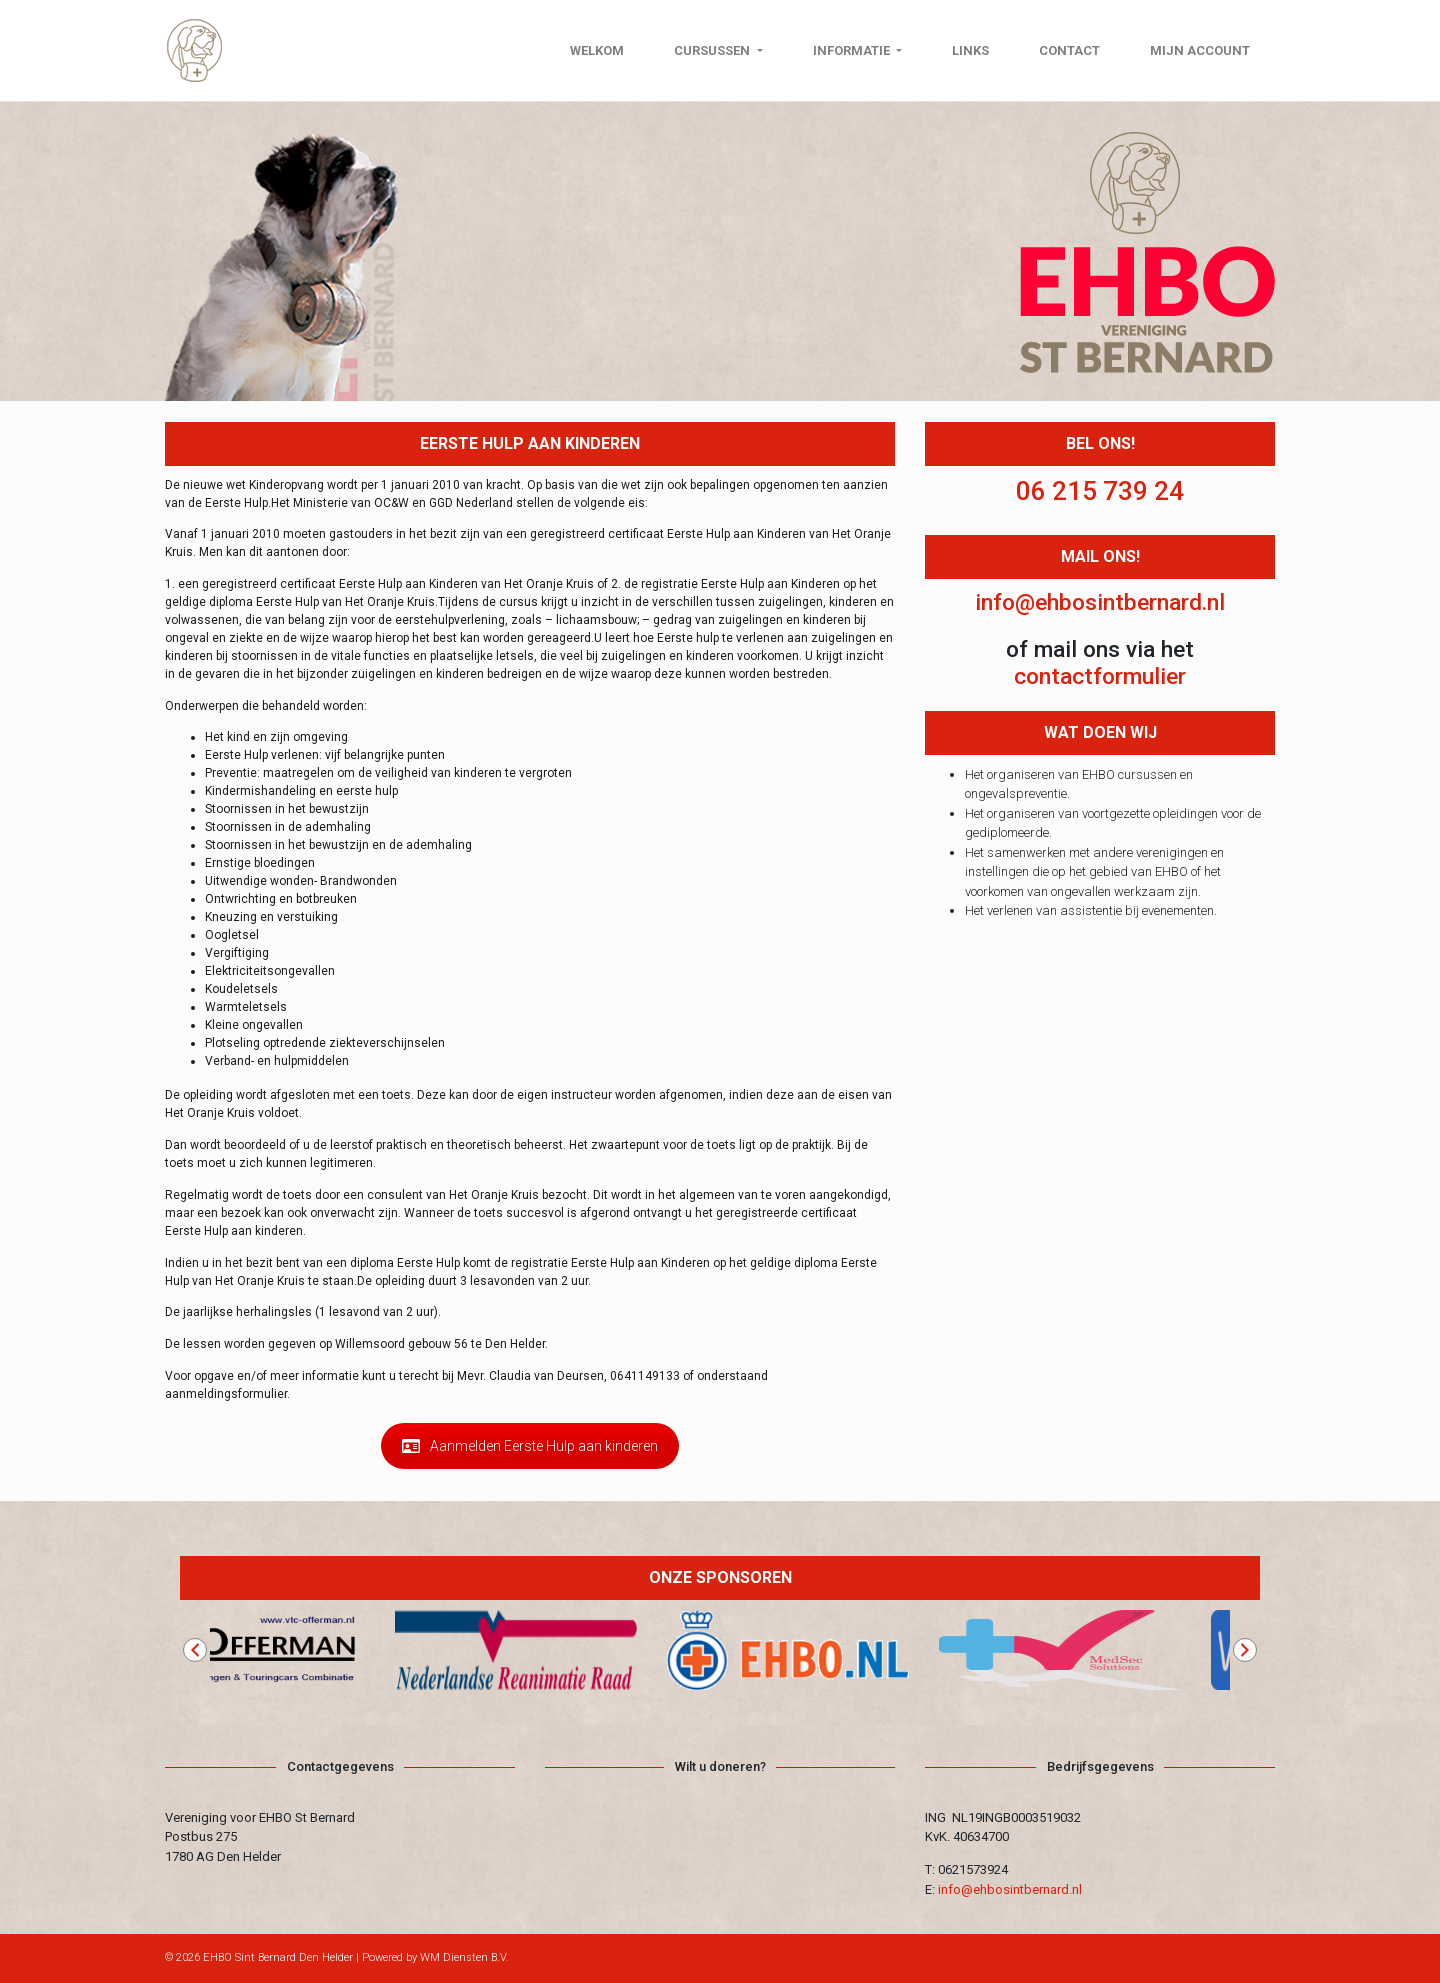 This screenshot has height=1983, width=1440. What do you see at coordinates (1100, 491) in the screenshot?
I see `06 215 739 24` at bounding box center [1100, 491].